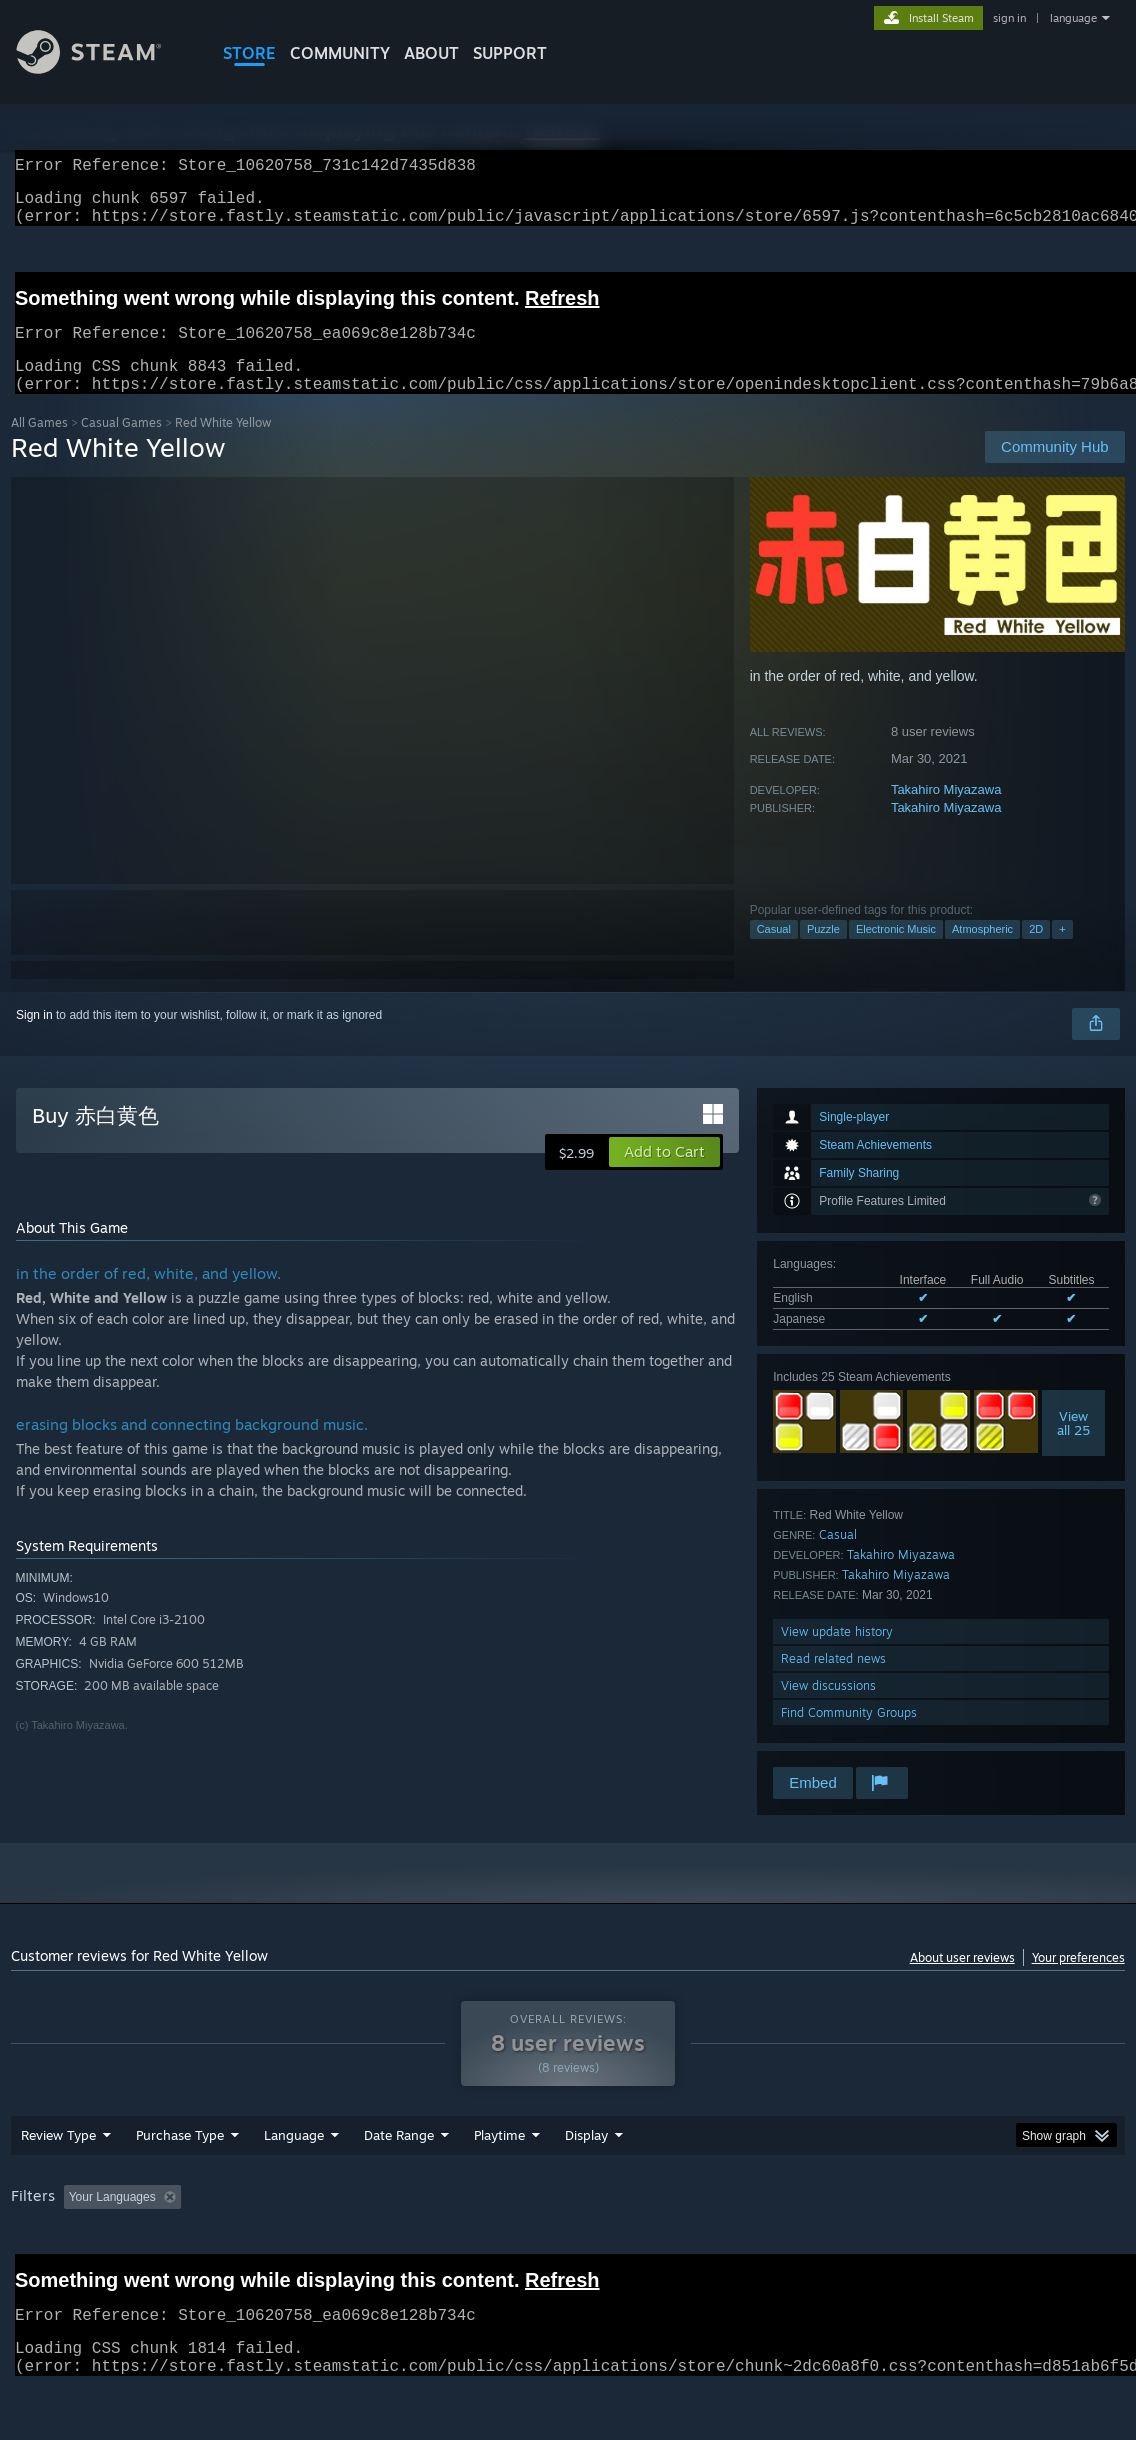 This screenshot has width=1136, height=2440. I want to click on Find Community Groups, so click(849, 1736).